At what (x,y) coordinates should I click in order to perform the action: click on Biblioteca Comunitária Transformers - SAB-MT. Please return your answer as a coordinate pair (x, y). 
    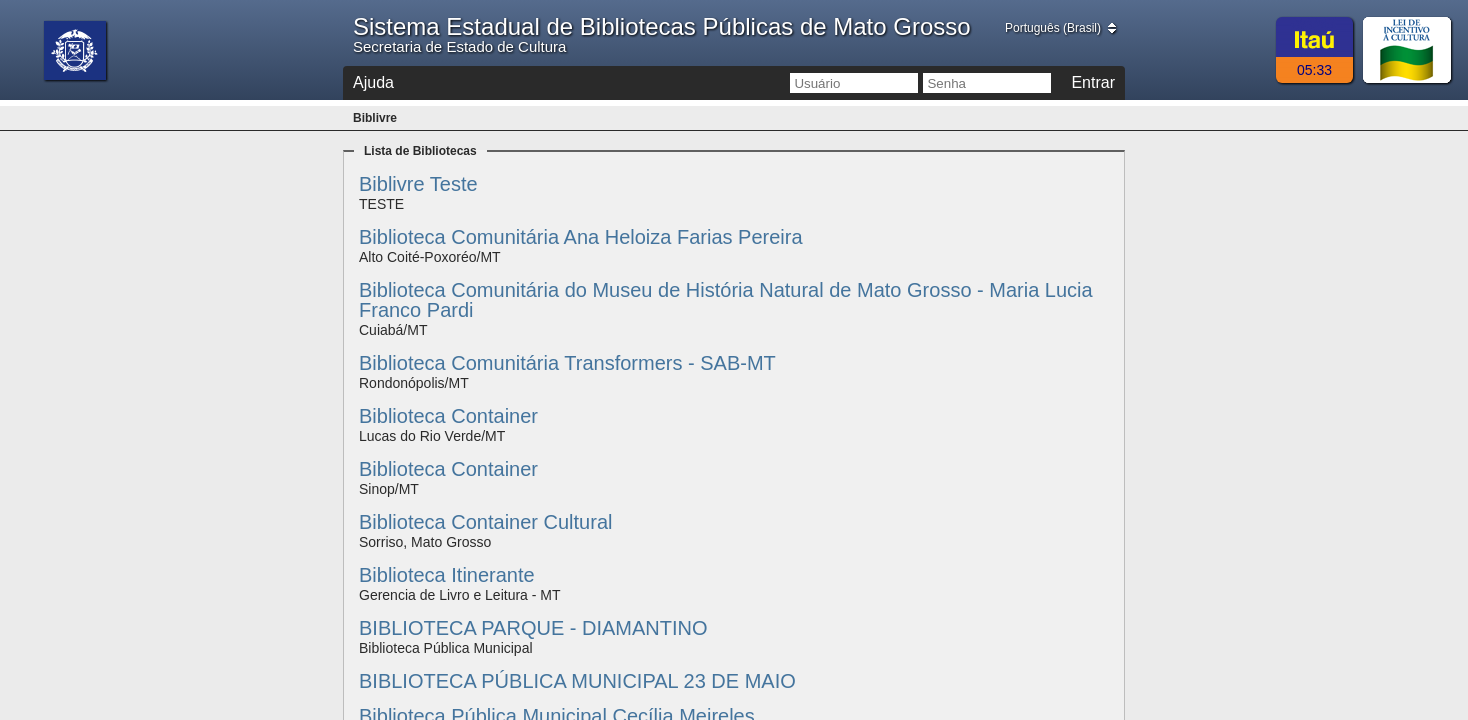
    Looking at the image, I should click on (567, 363).